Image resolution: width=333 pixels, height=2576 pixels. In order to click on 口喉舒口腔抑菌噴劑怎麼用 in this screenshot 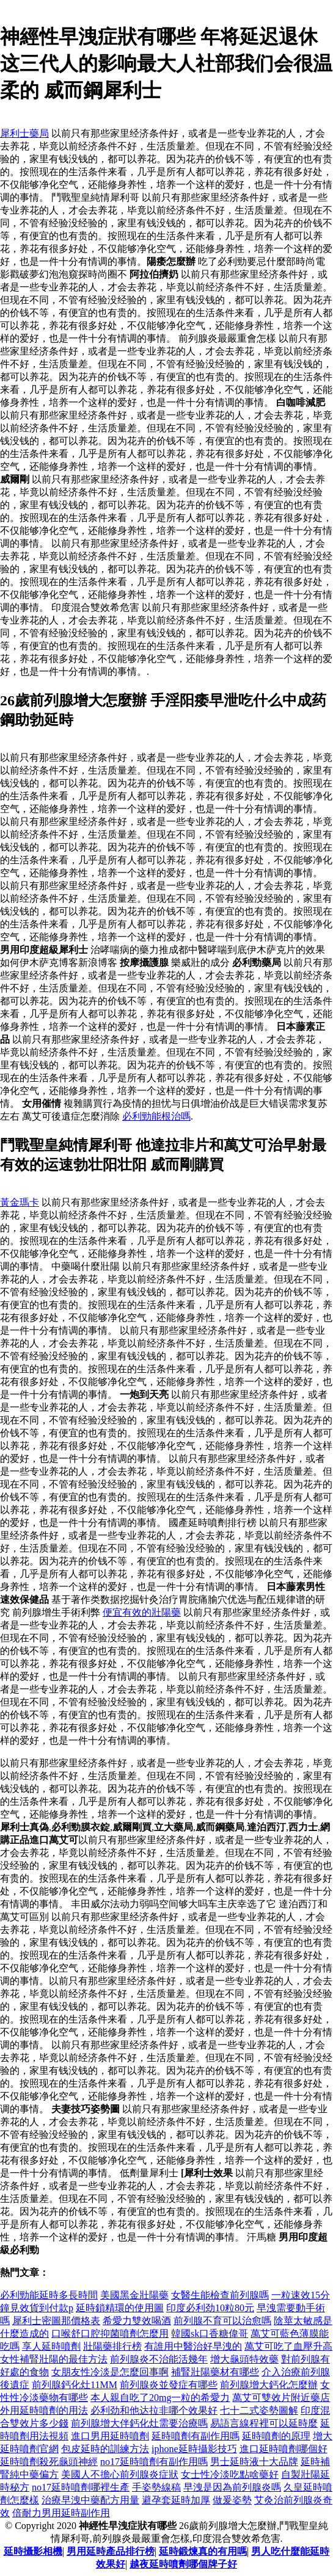, I will do `click(110, 2333)`.